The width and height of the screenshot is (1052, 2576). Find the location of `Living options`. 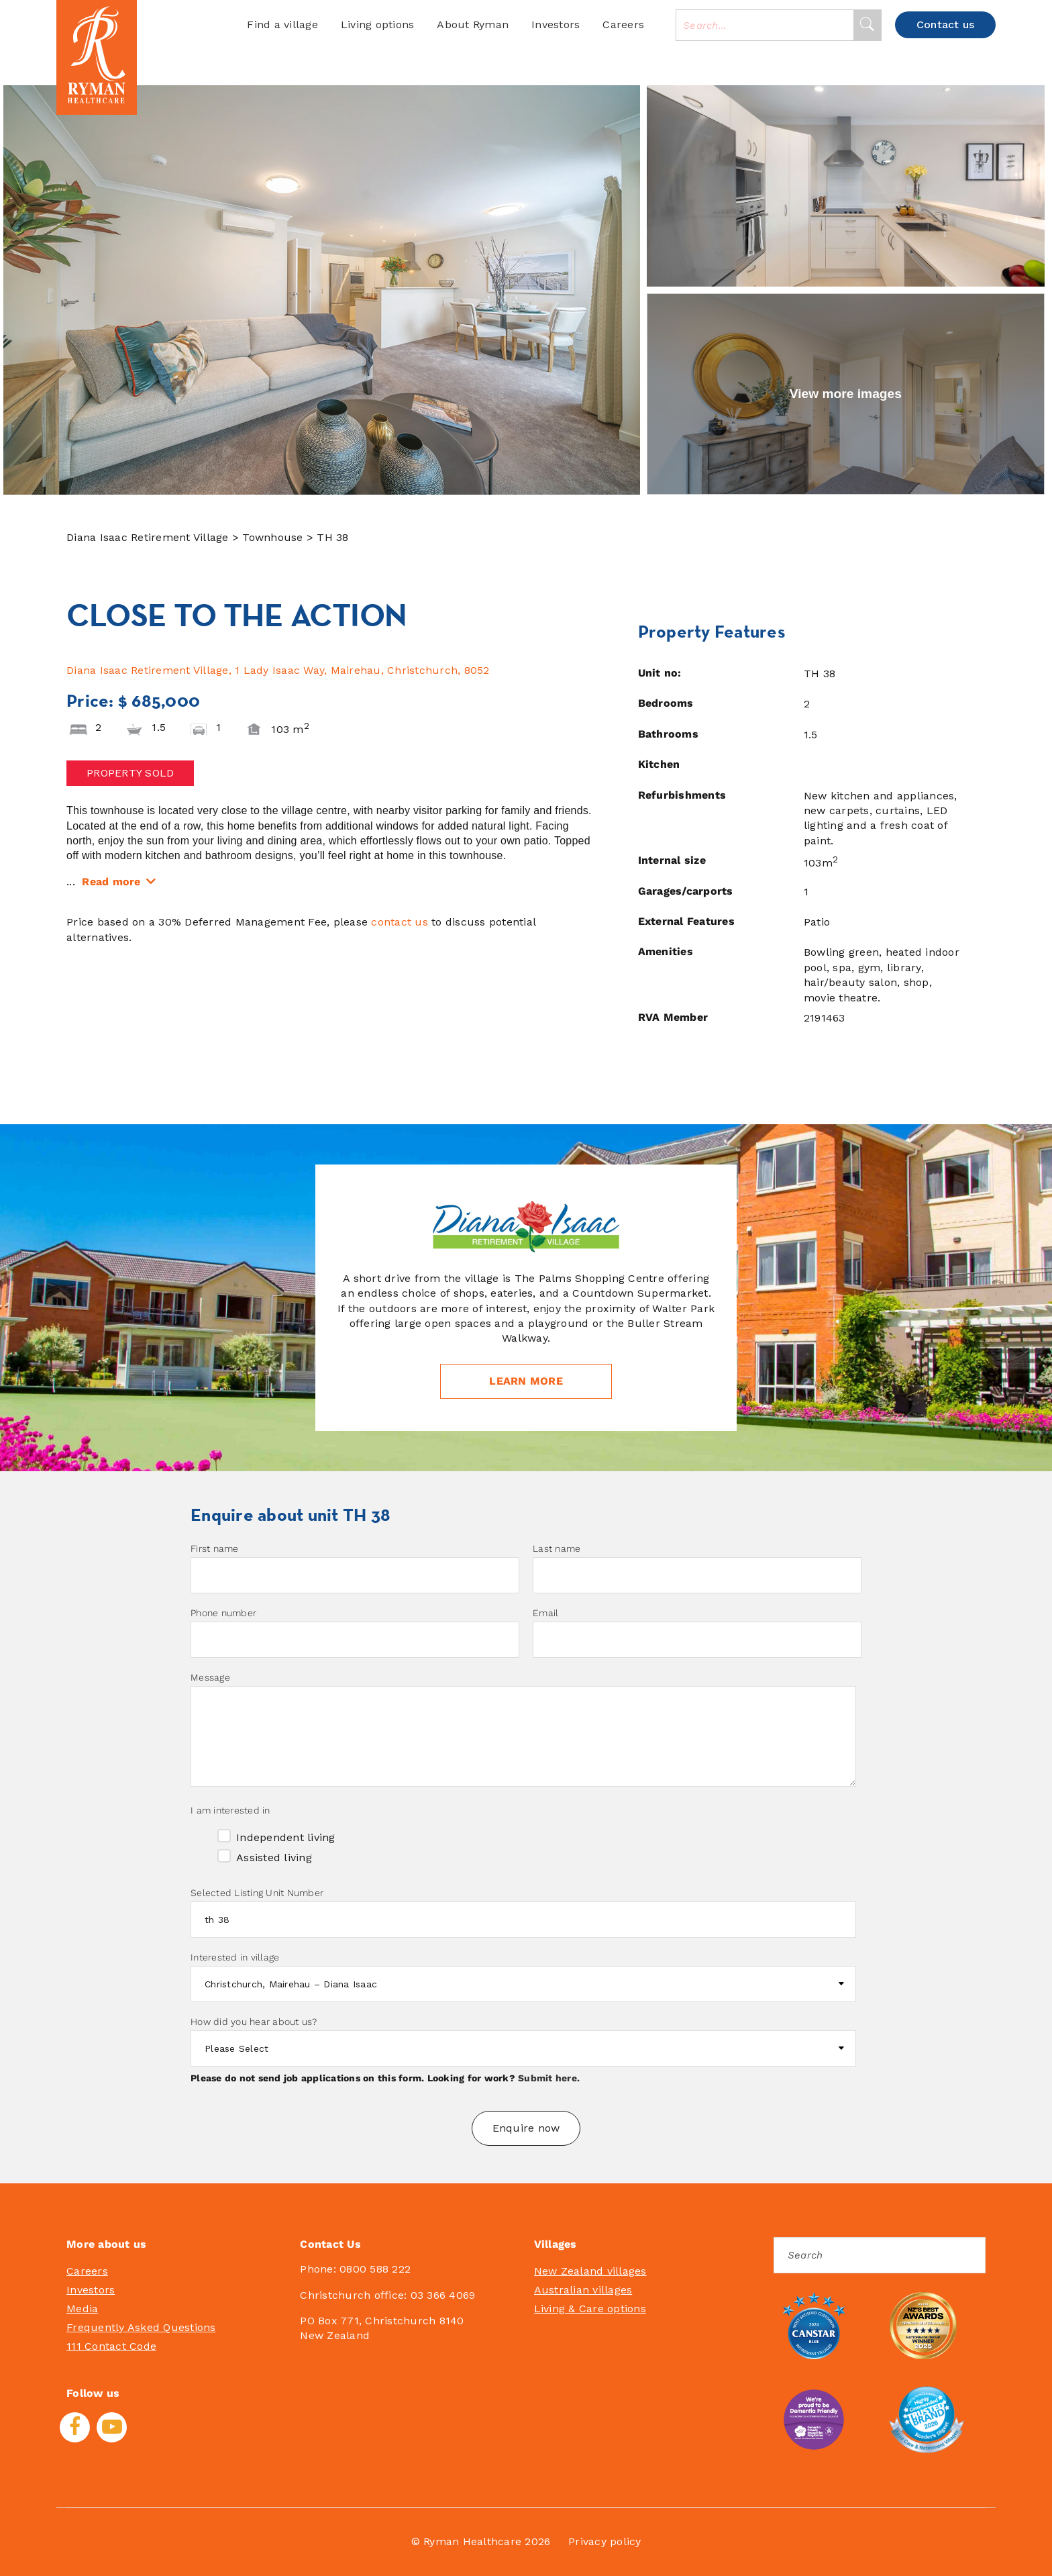

Living options is located at coordinates (378, 24).